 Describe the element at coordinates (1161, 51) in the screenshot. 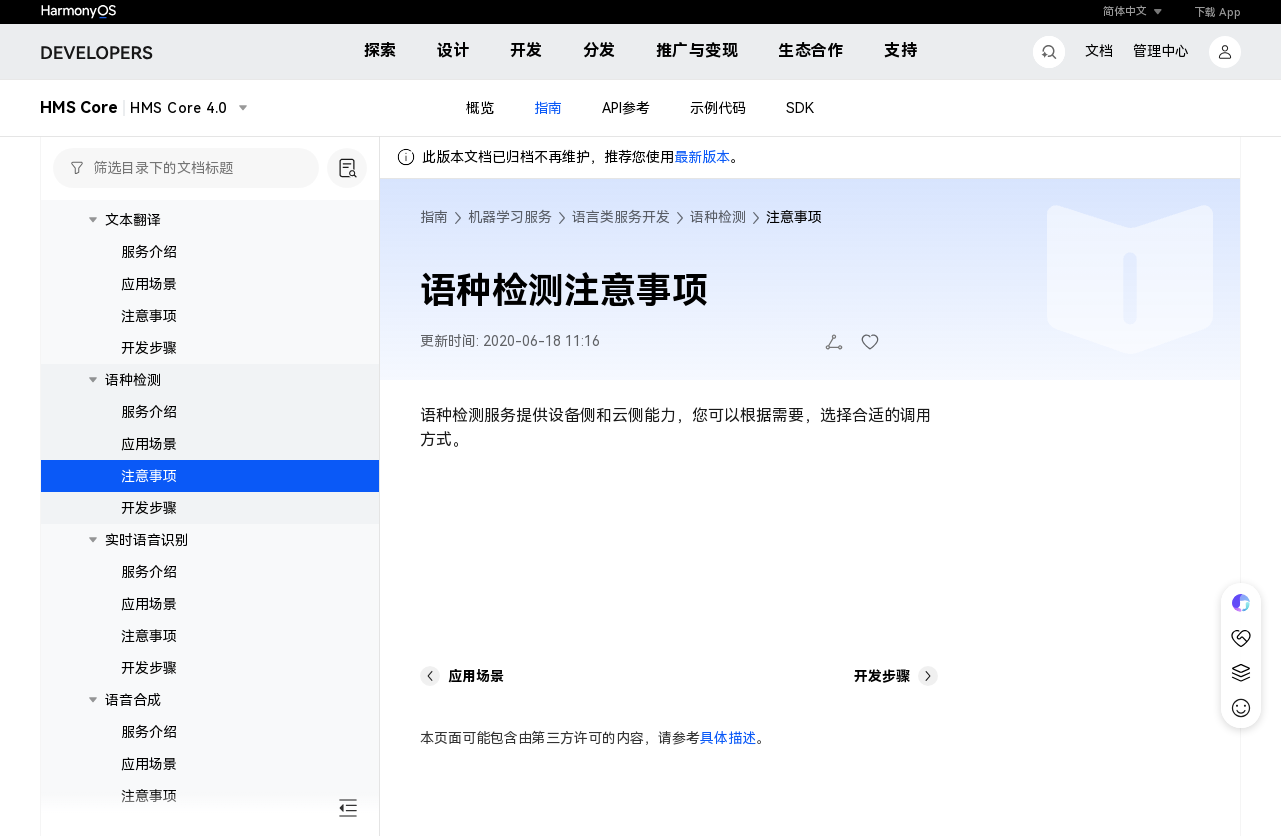

I see `管理中心` at that location.